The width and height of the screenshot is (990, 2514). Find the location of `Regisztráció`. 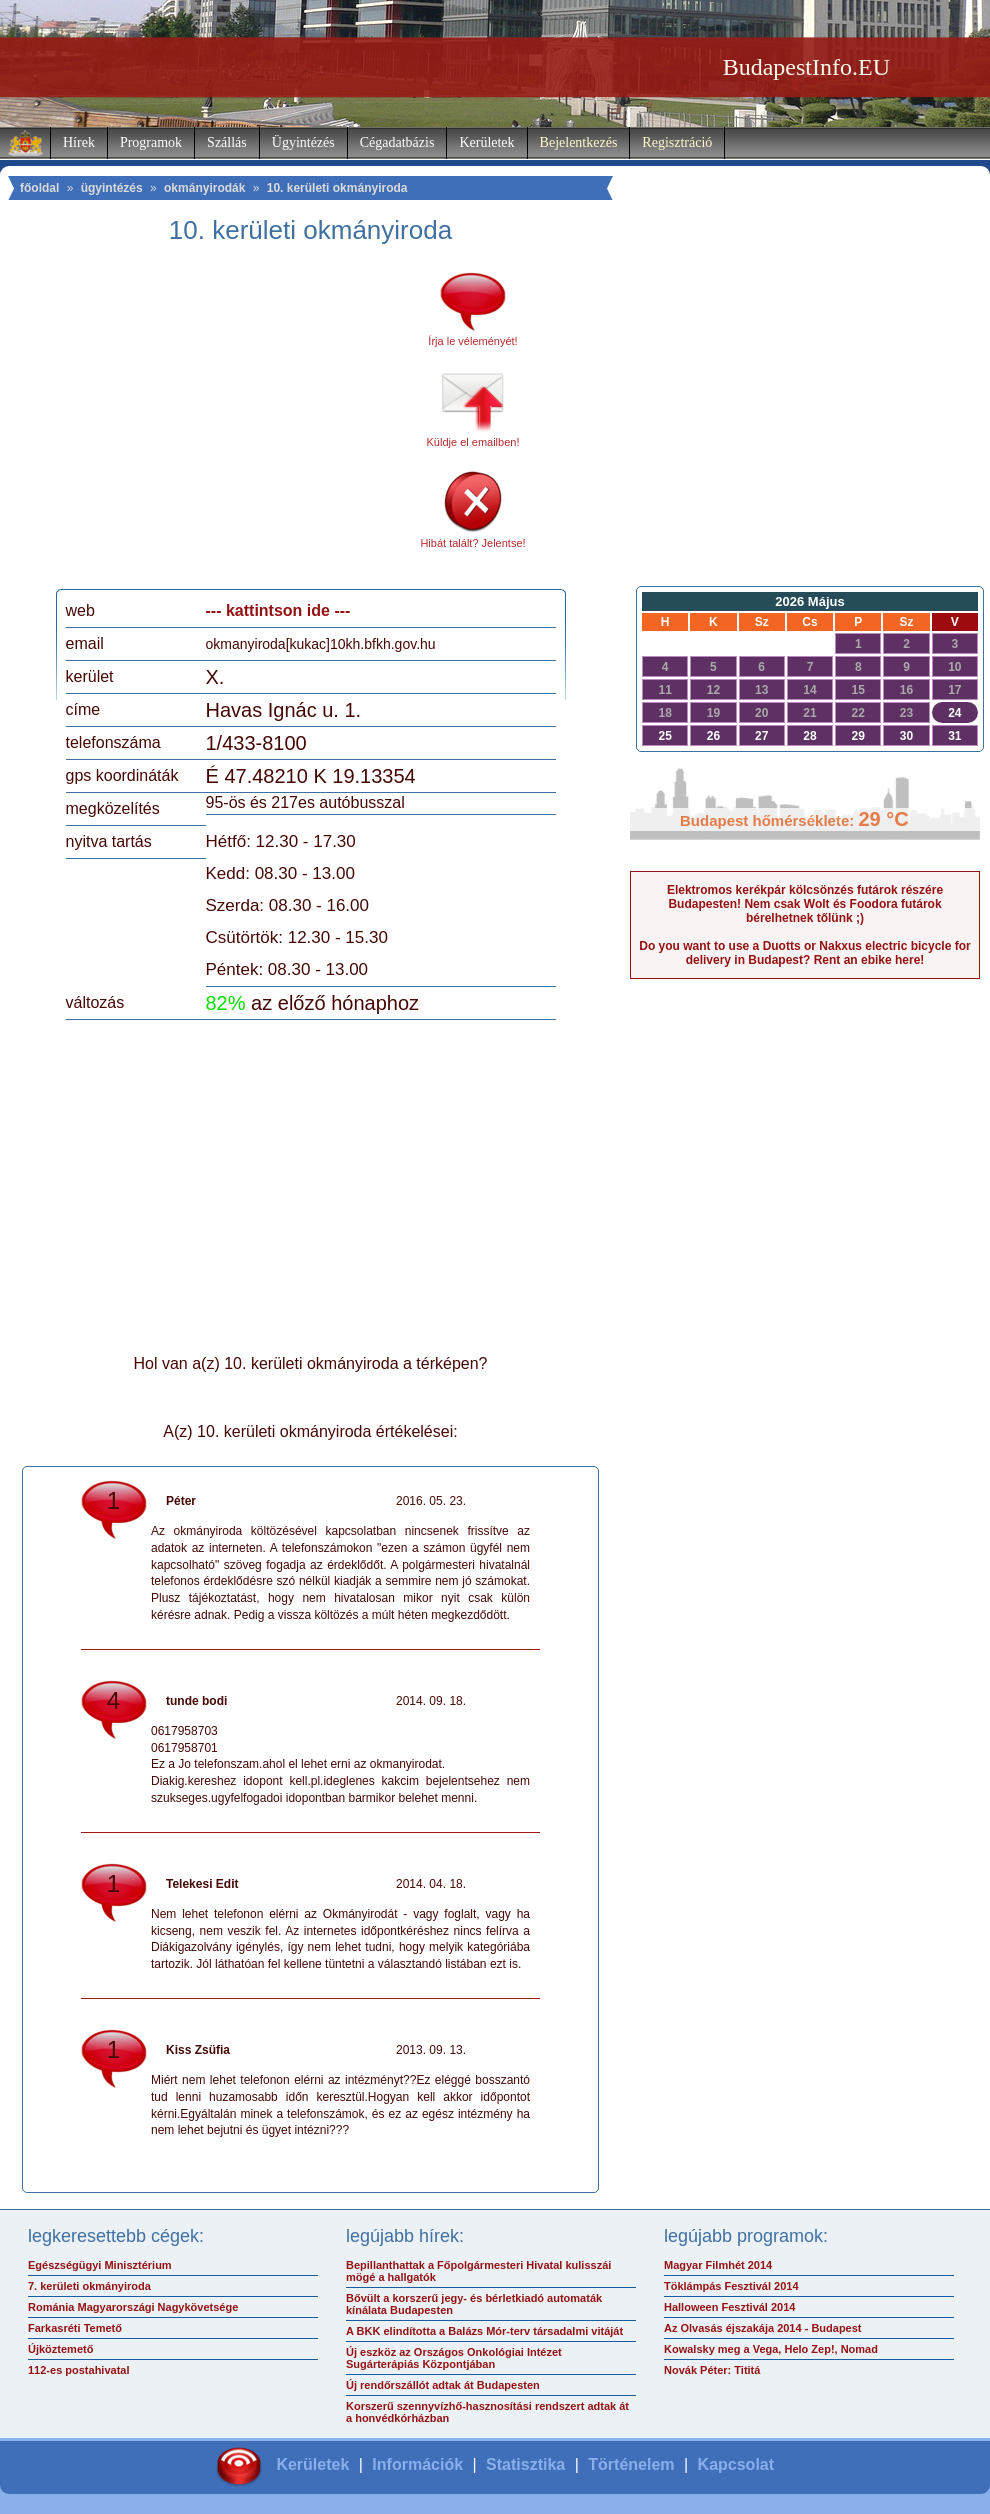

Regisztráció is located at coordinates (677, 142).